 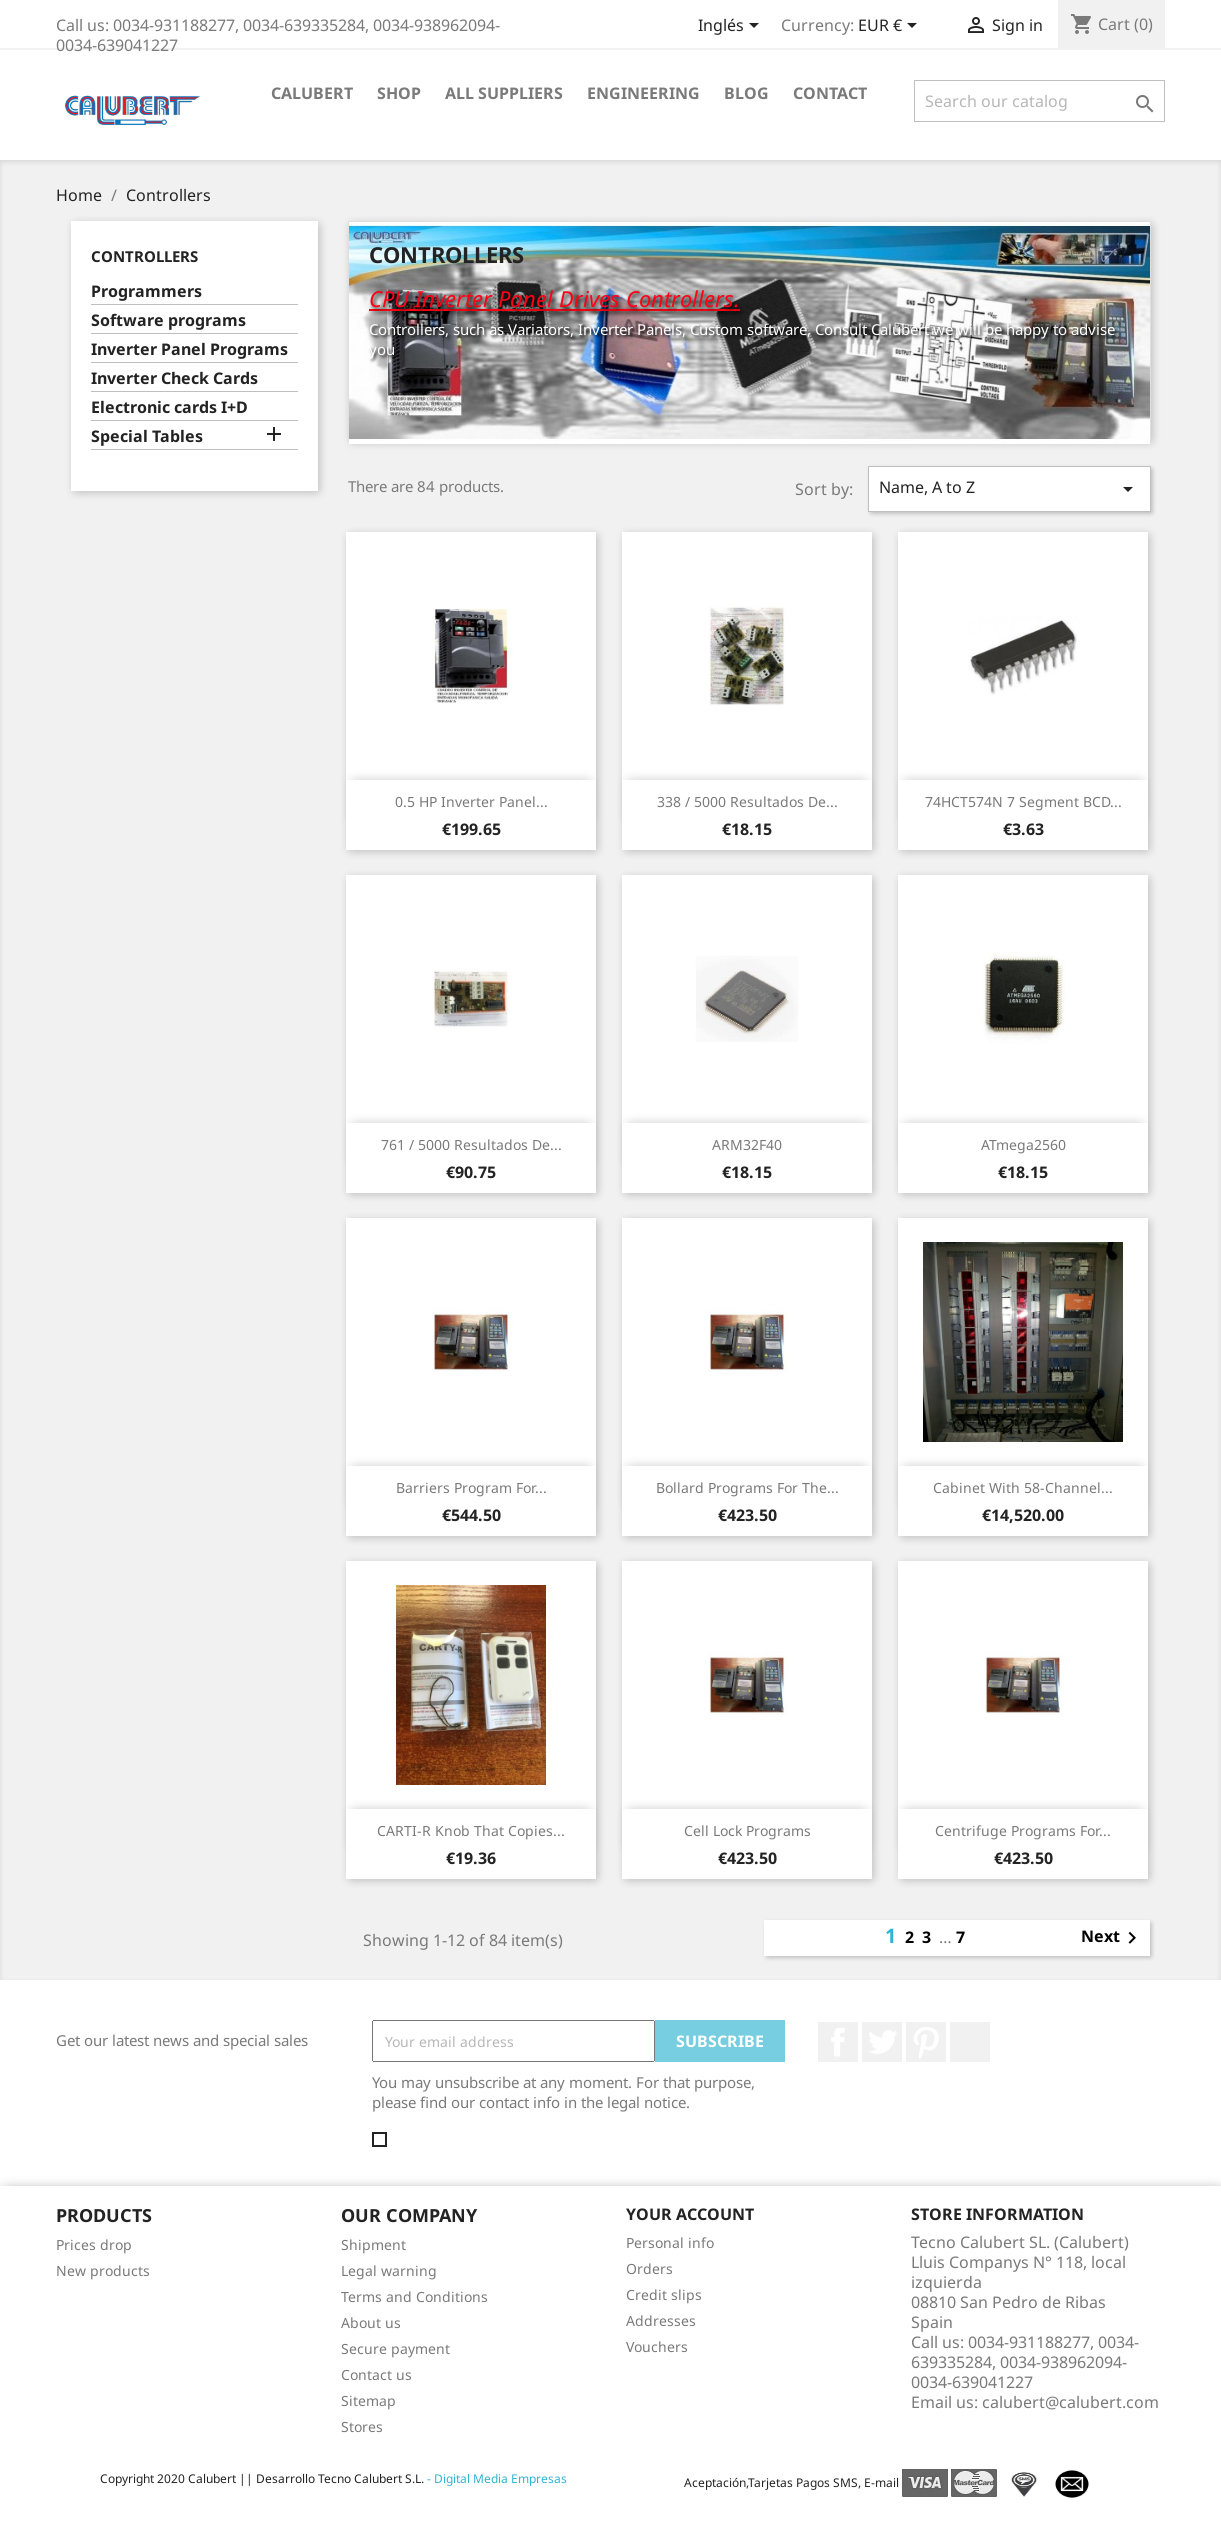 I want to click on Software programs, so click(x=168, y=320).